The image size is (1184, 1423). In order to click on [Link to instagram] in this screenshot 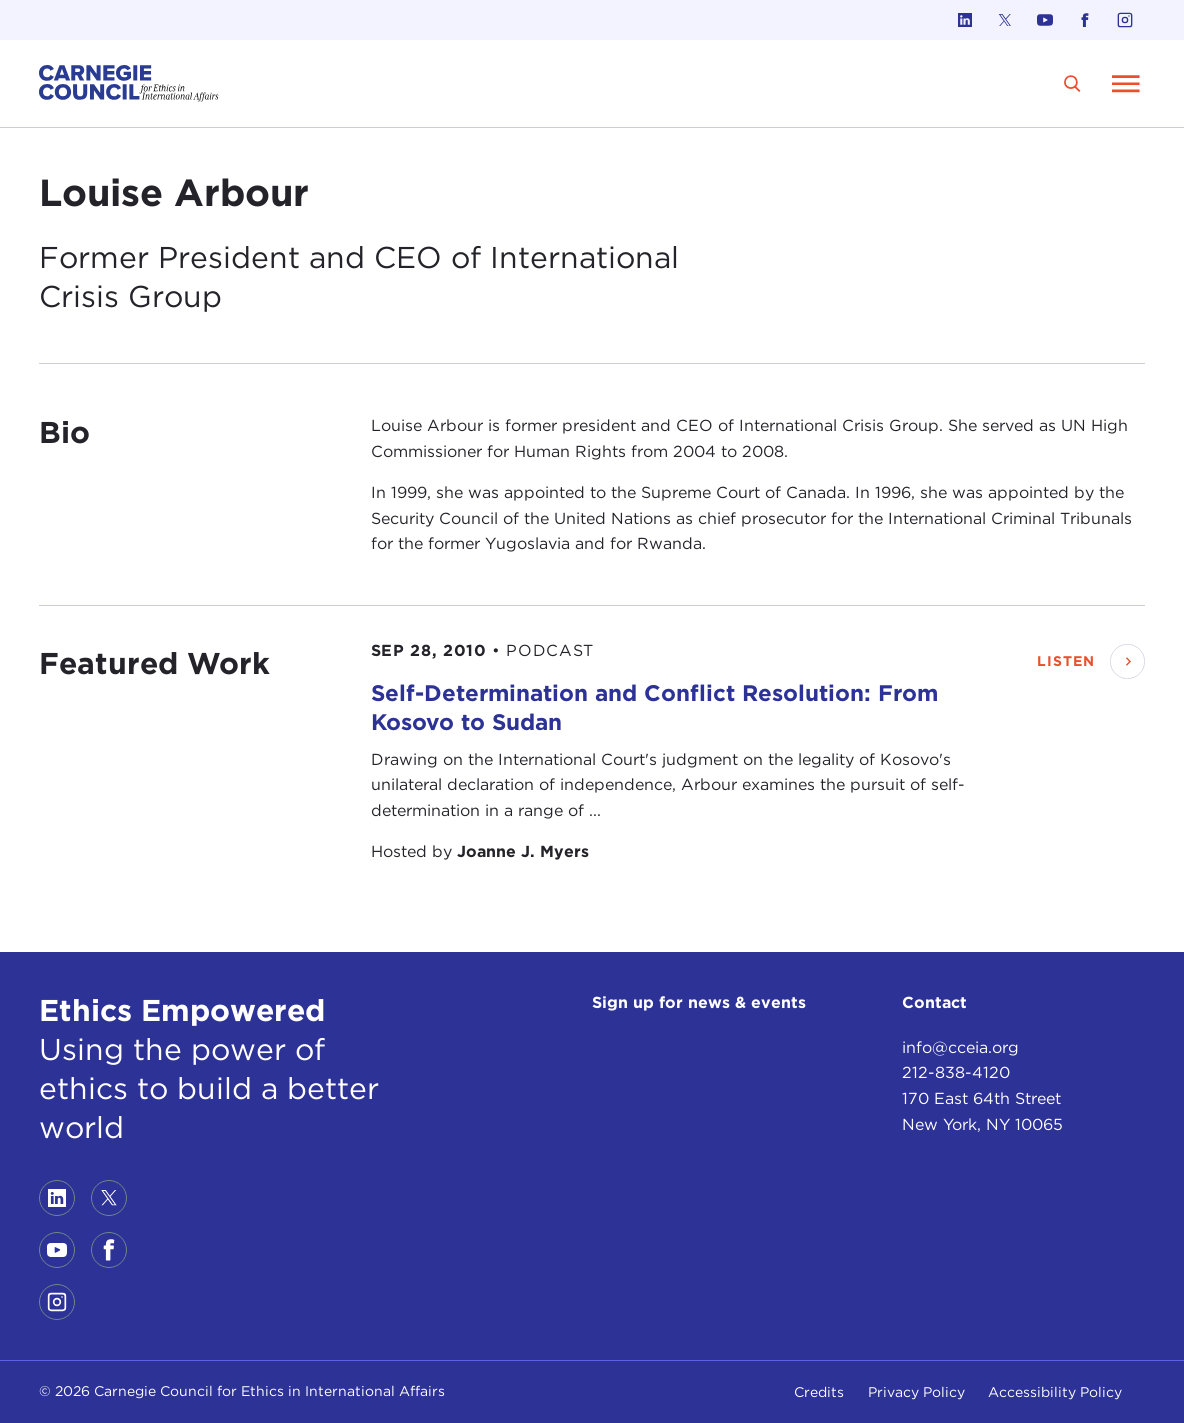, I will do `click(1125, 20)`.